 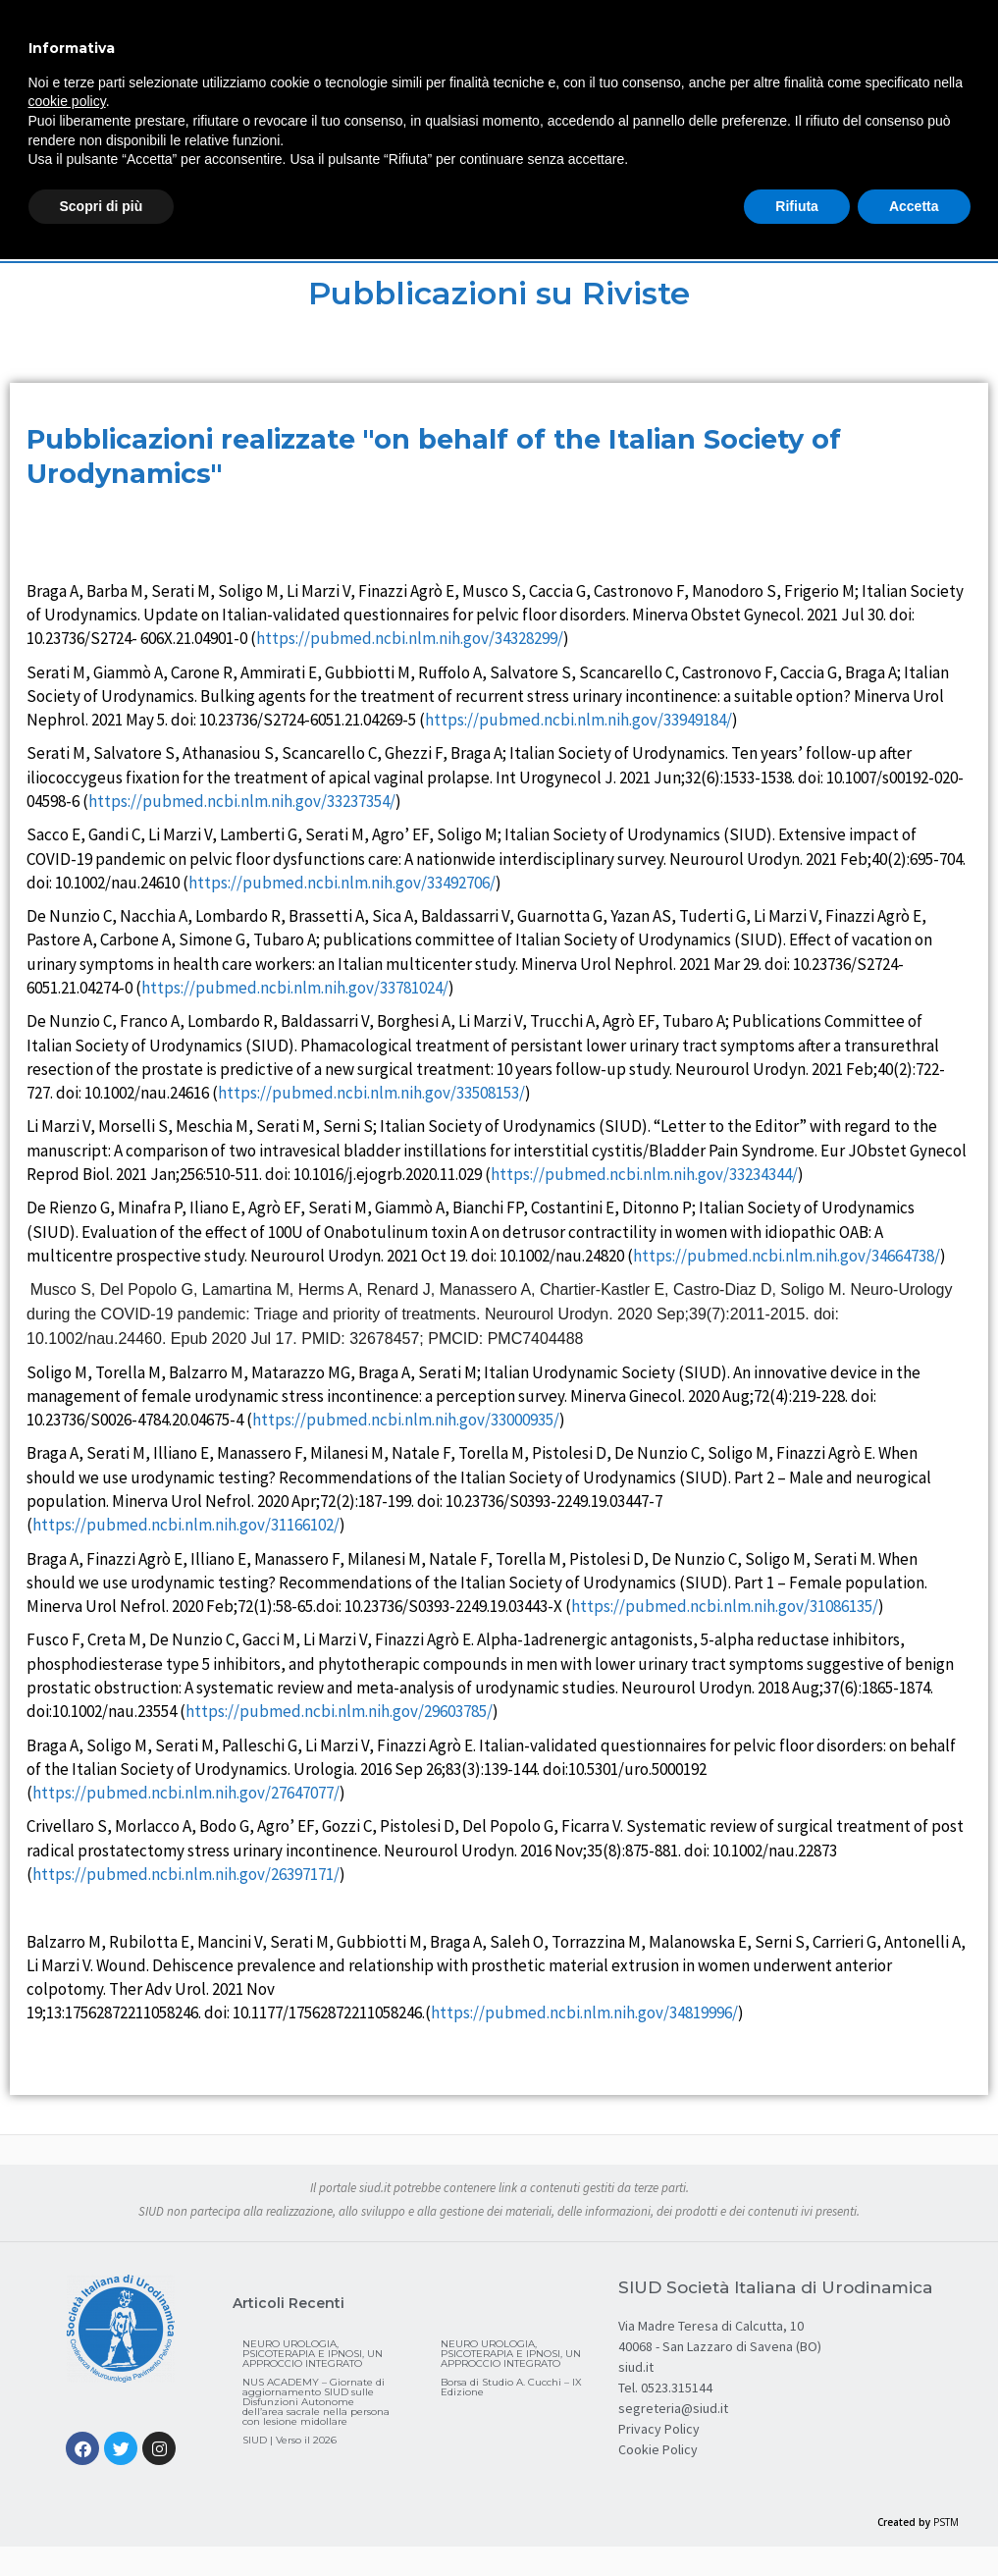 What do you see at coordinates (724, 1606) in the screenshot?
I see `https://pubmed.ncbi.nlm.nih.gov/31086135/` at bounding box center [724, 1606].